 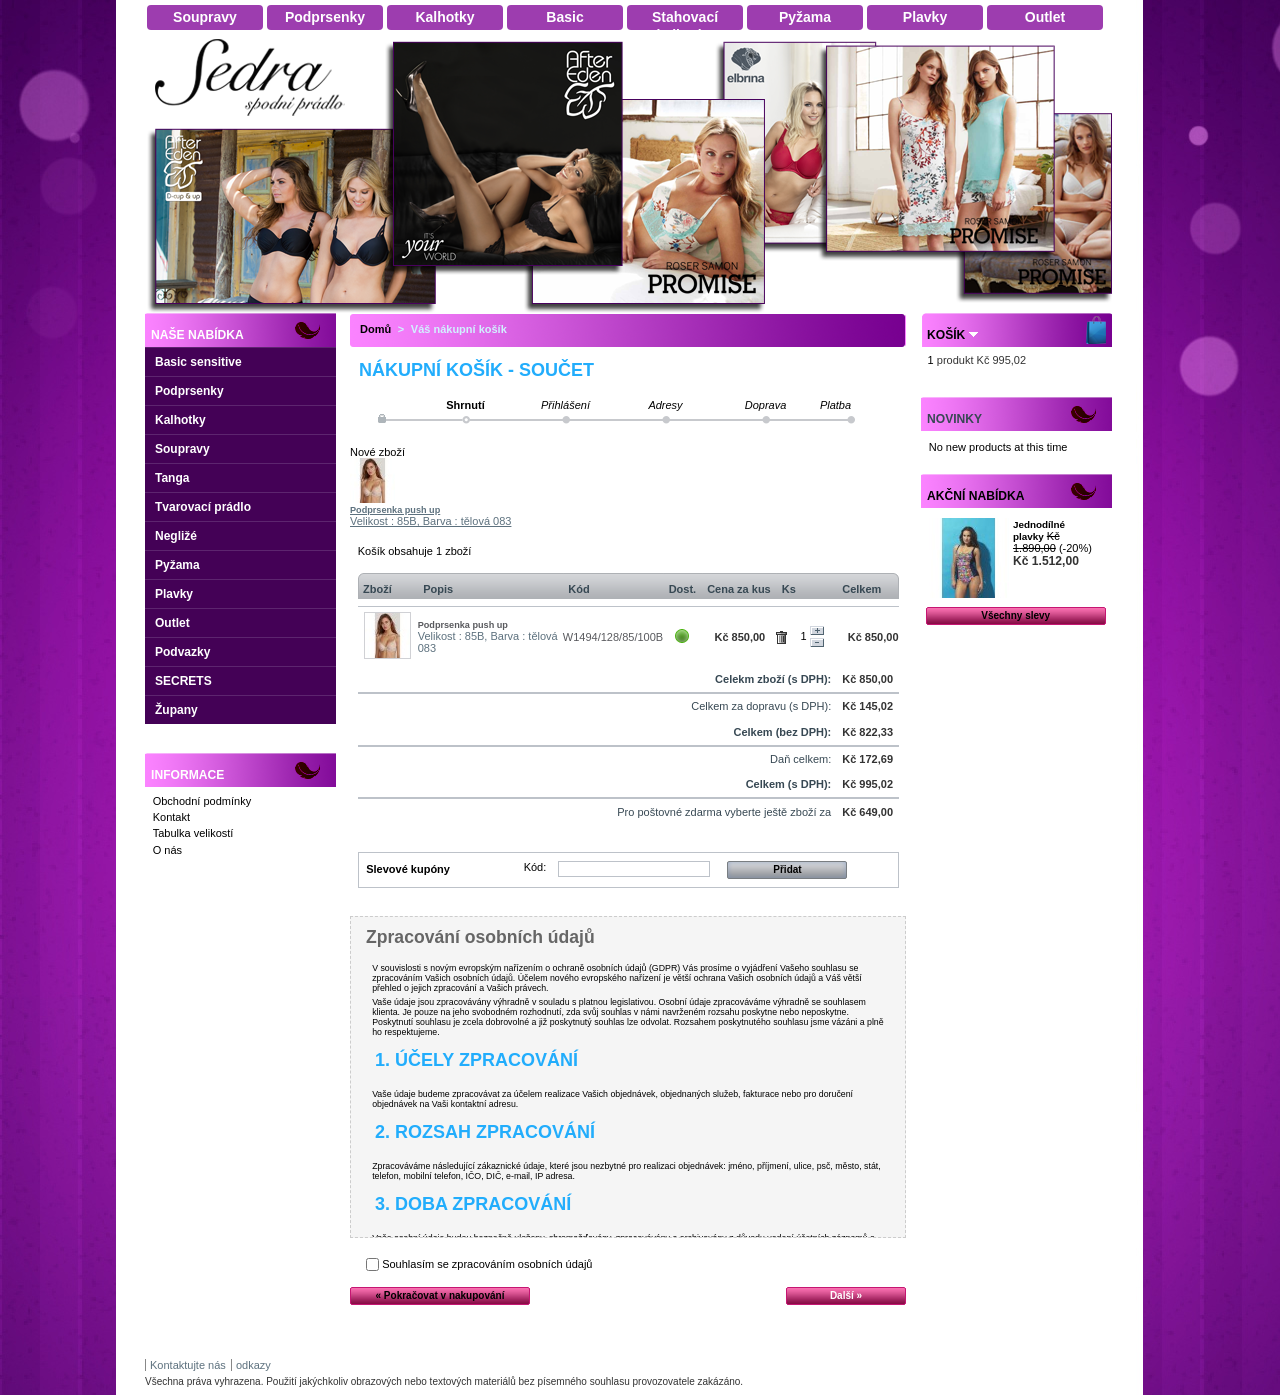 What do you see at coordinates (954, 419) in the screenshot?
I see `Novinky` at bounding box center [954, 419].